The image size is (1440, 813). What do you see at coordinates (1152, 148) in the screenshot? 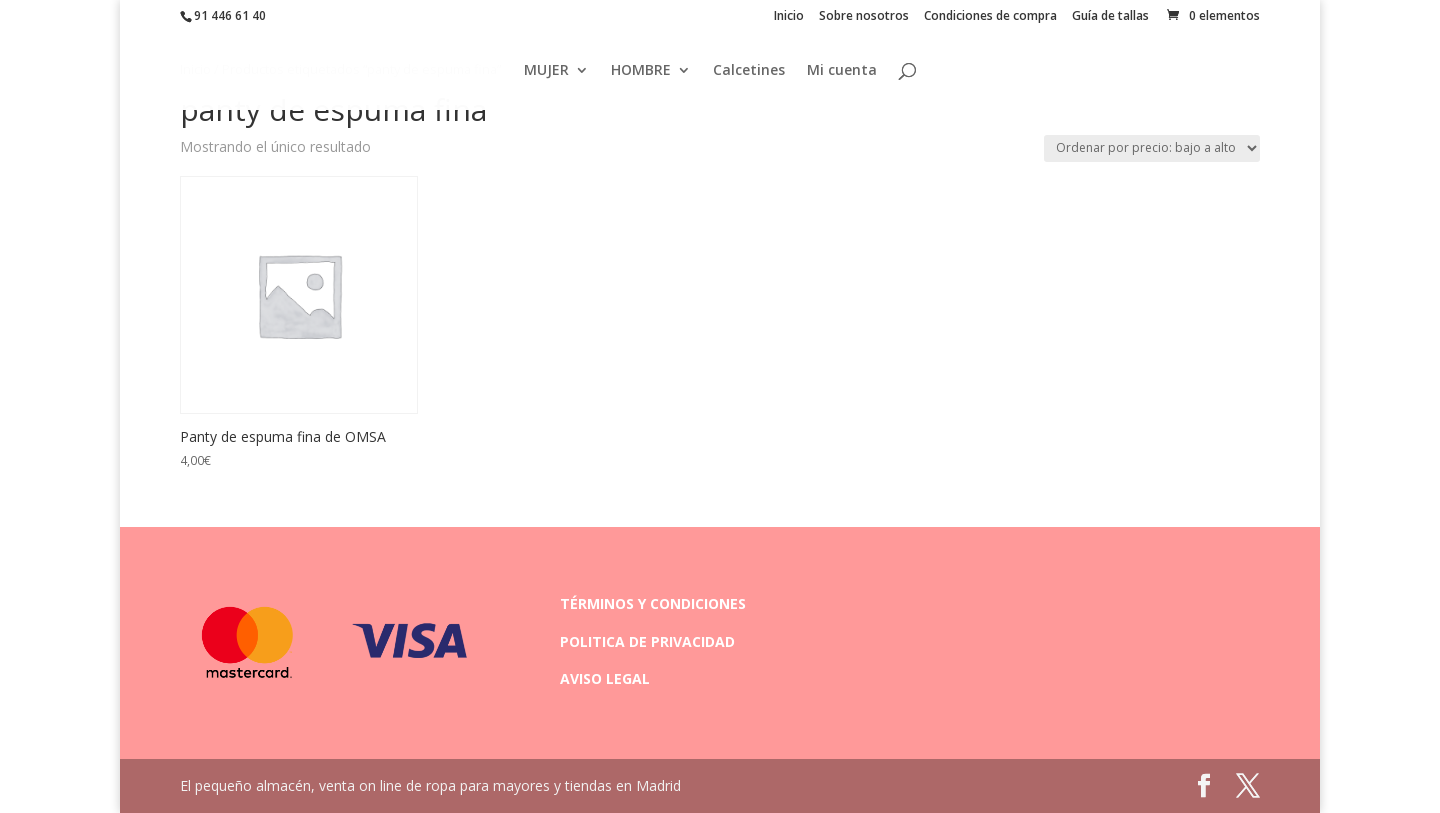
I see `[Pedido de la tienda]` at bounding box center [1152, 148].